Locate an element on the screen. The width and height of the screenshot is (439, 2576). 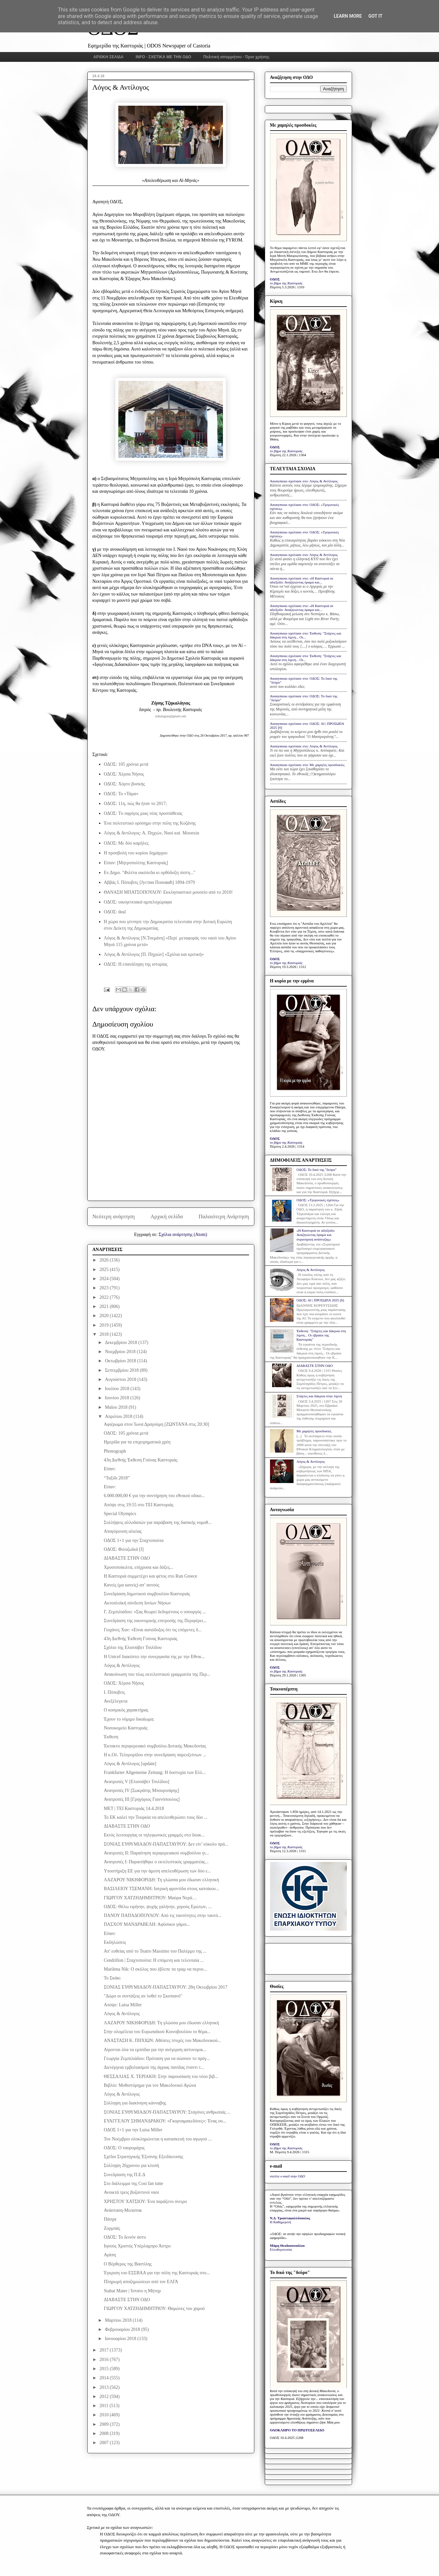
Anonymous σχολίασε στο: «Η Καστοριά σε αδιέξοδο: Αναζητώντας όραμα και... is located at coordinates (301, 580).